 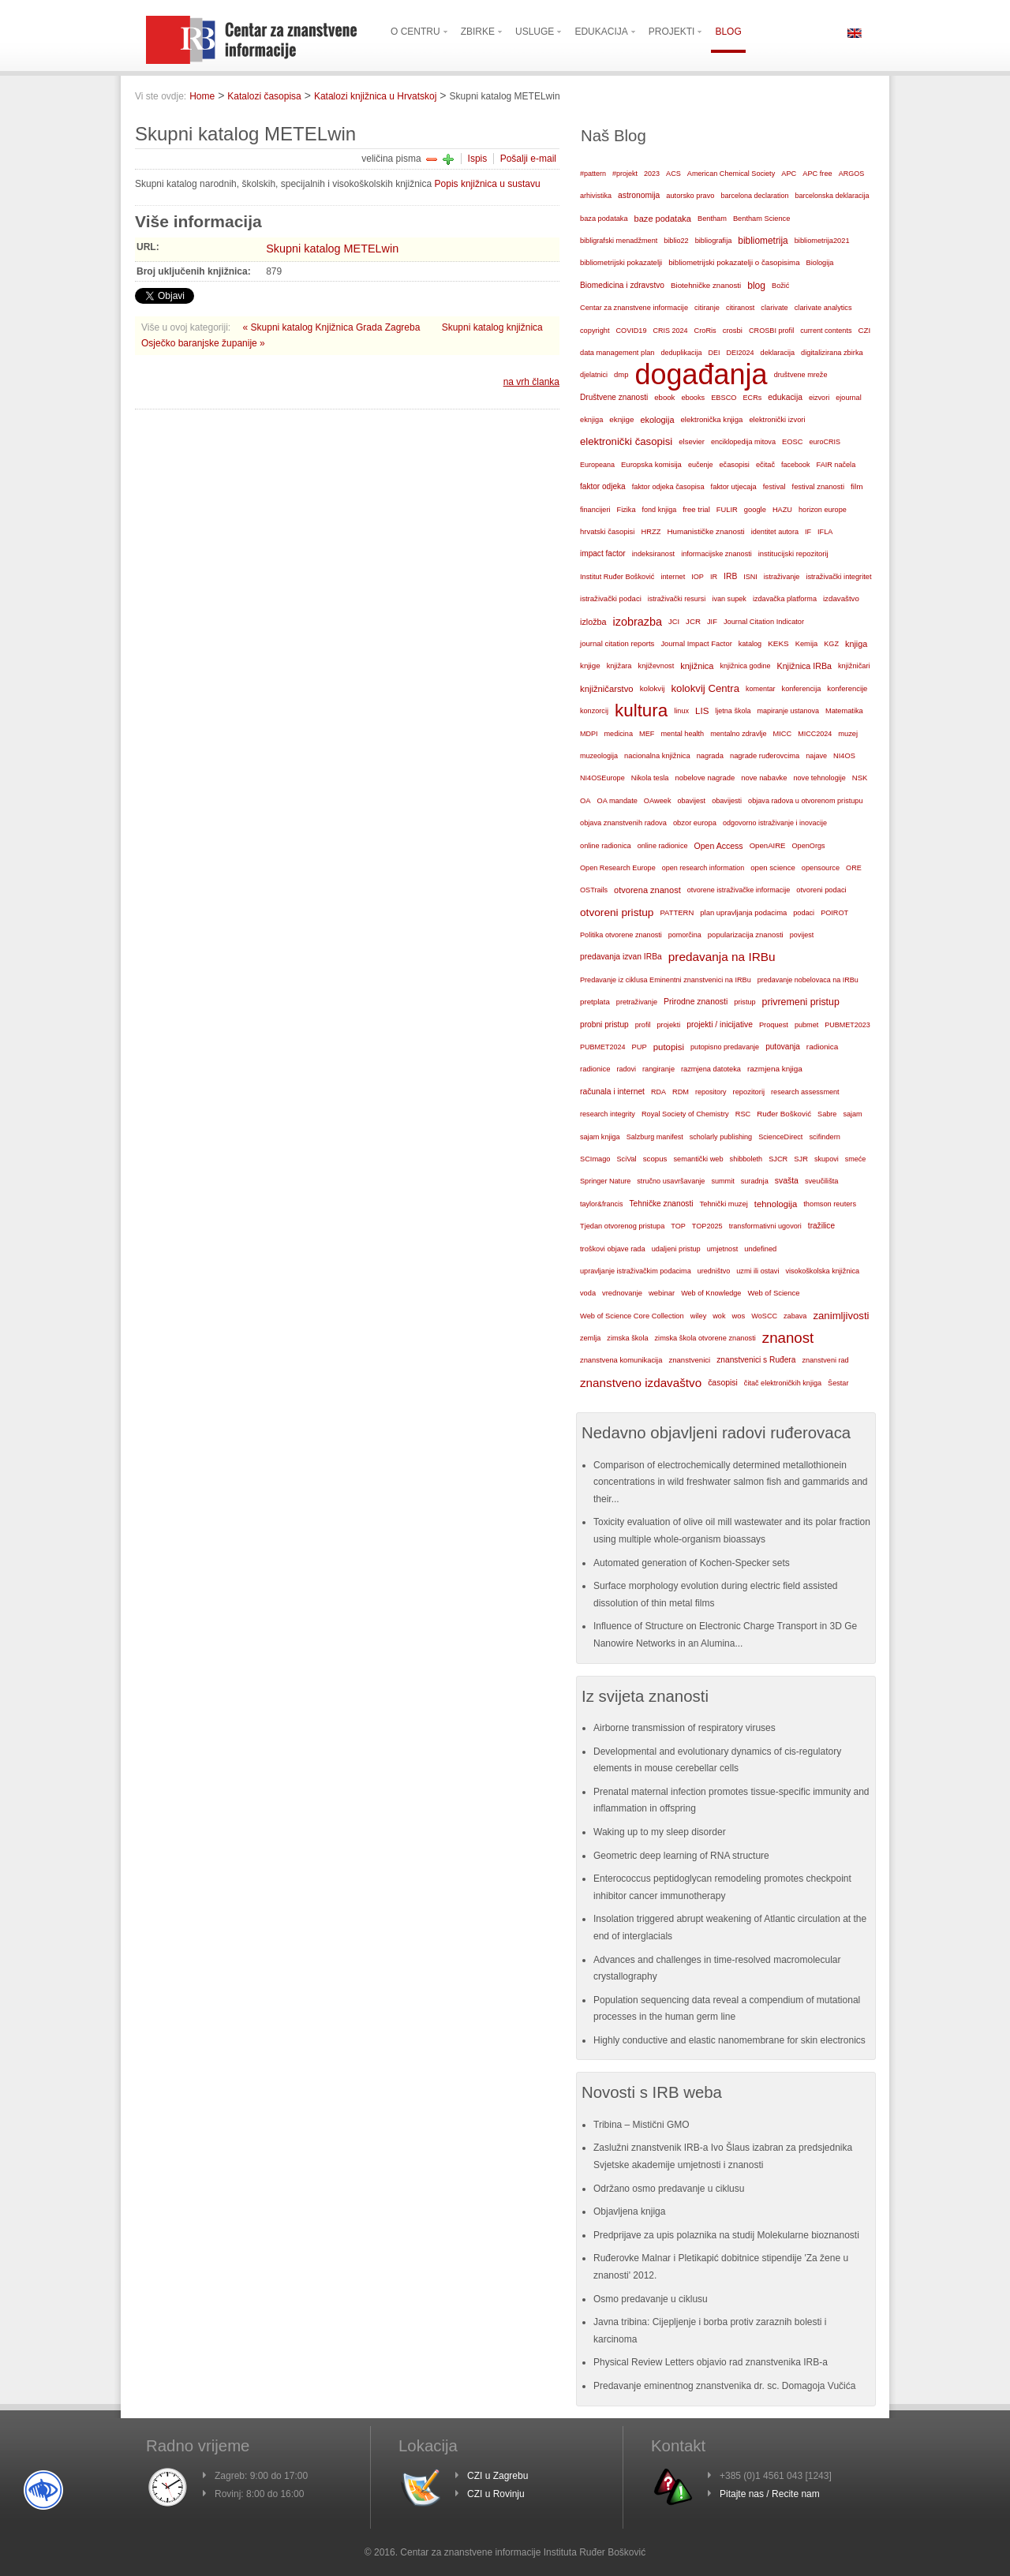 I want to click on Prirodne znanosti, so click(x=696, y=1001).